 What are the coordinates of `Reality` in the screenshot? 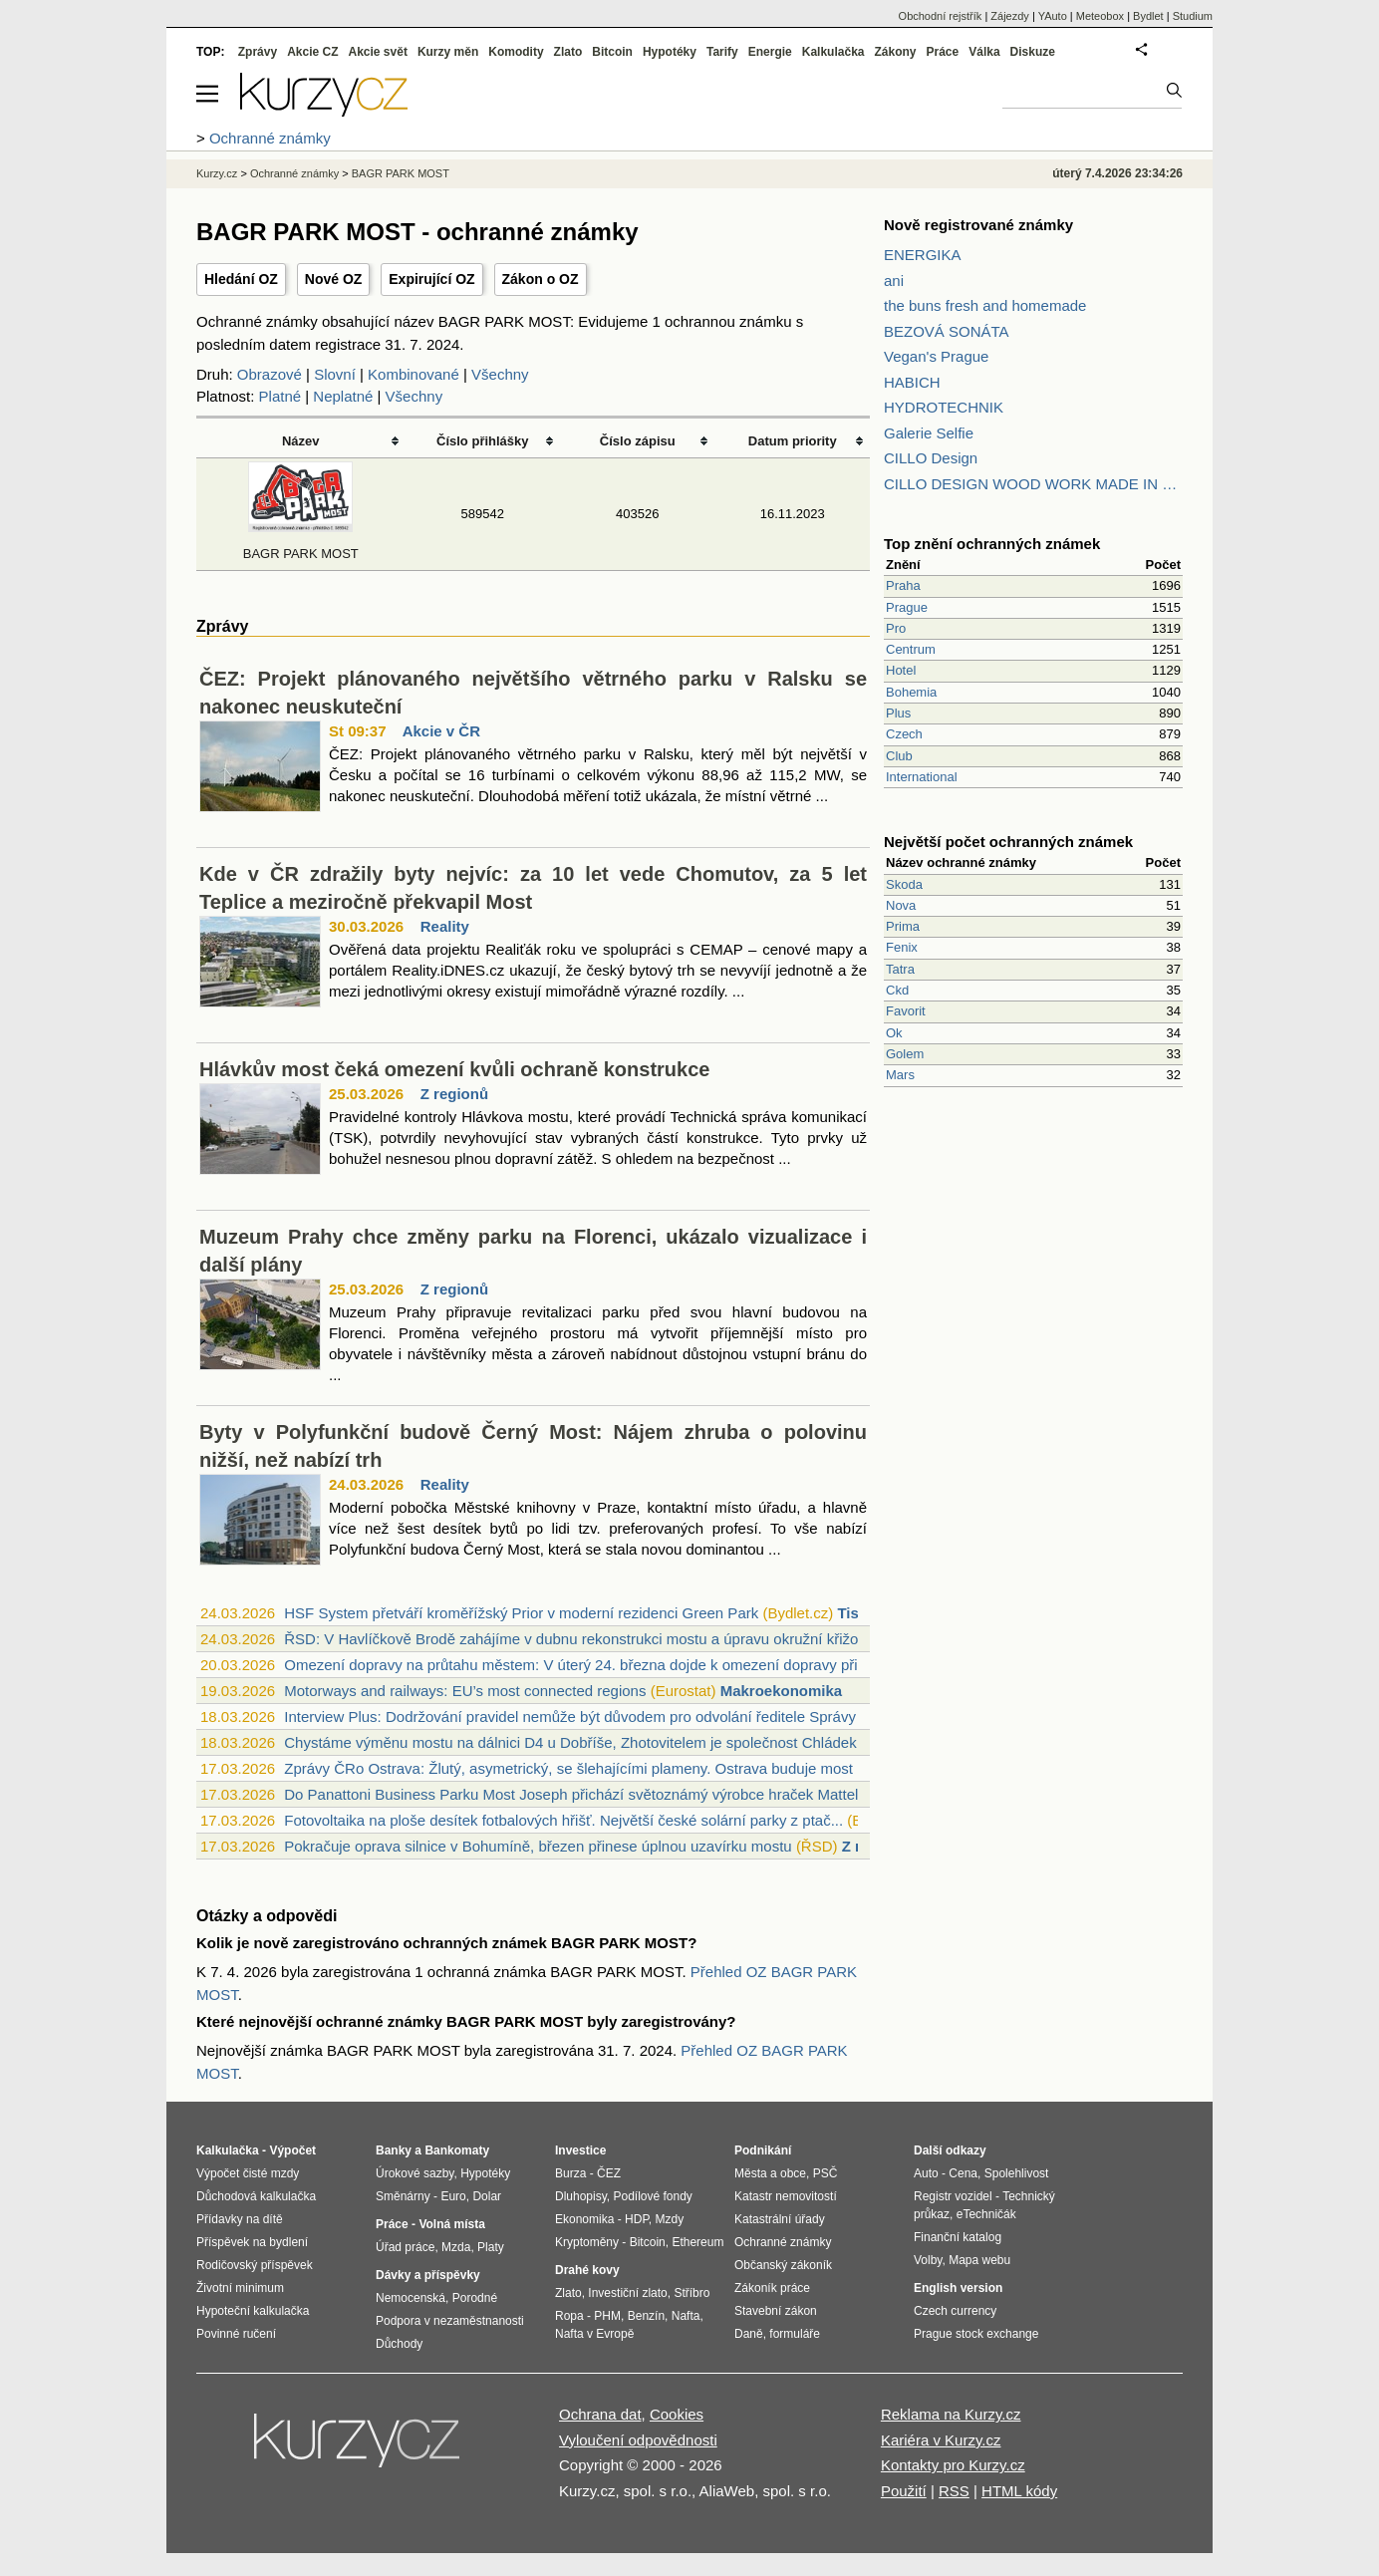 It's located at (444, 926).